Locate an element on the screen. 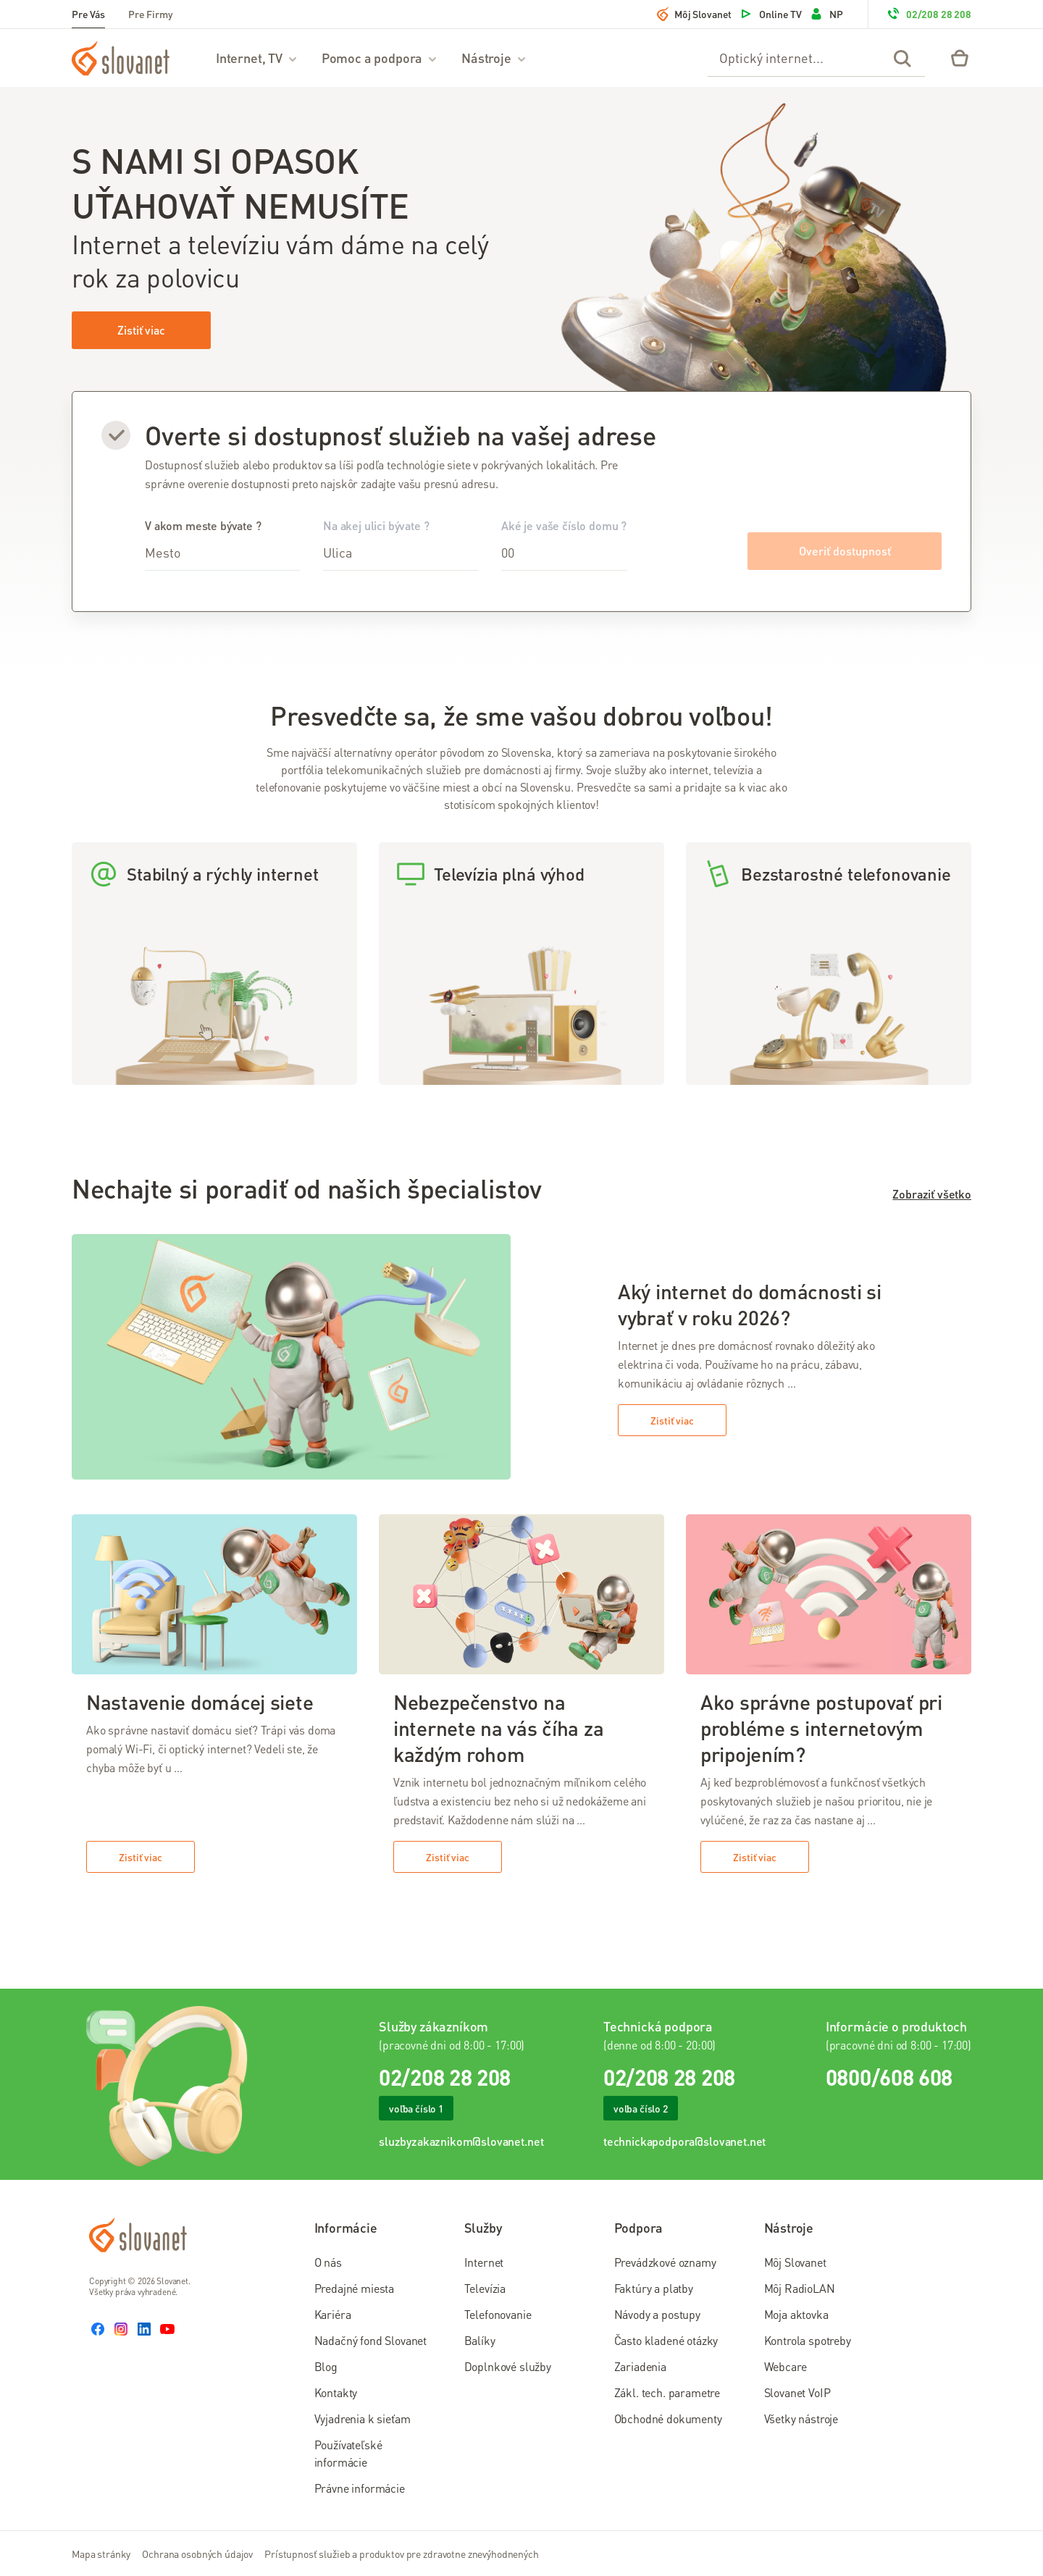 Image resolution: width=1043 pixels, height=2576 pixels. Mapa stránky is located at coordinates (101, 2553).